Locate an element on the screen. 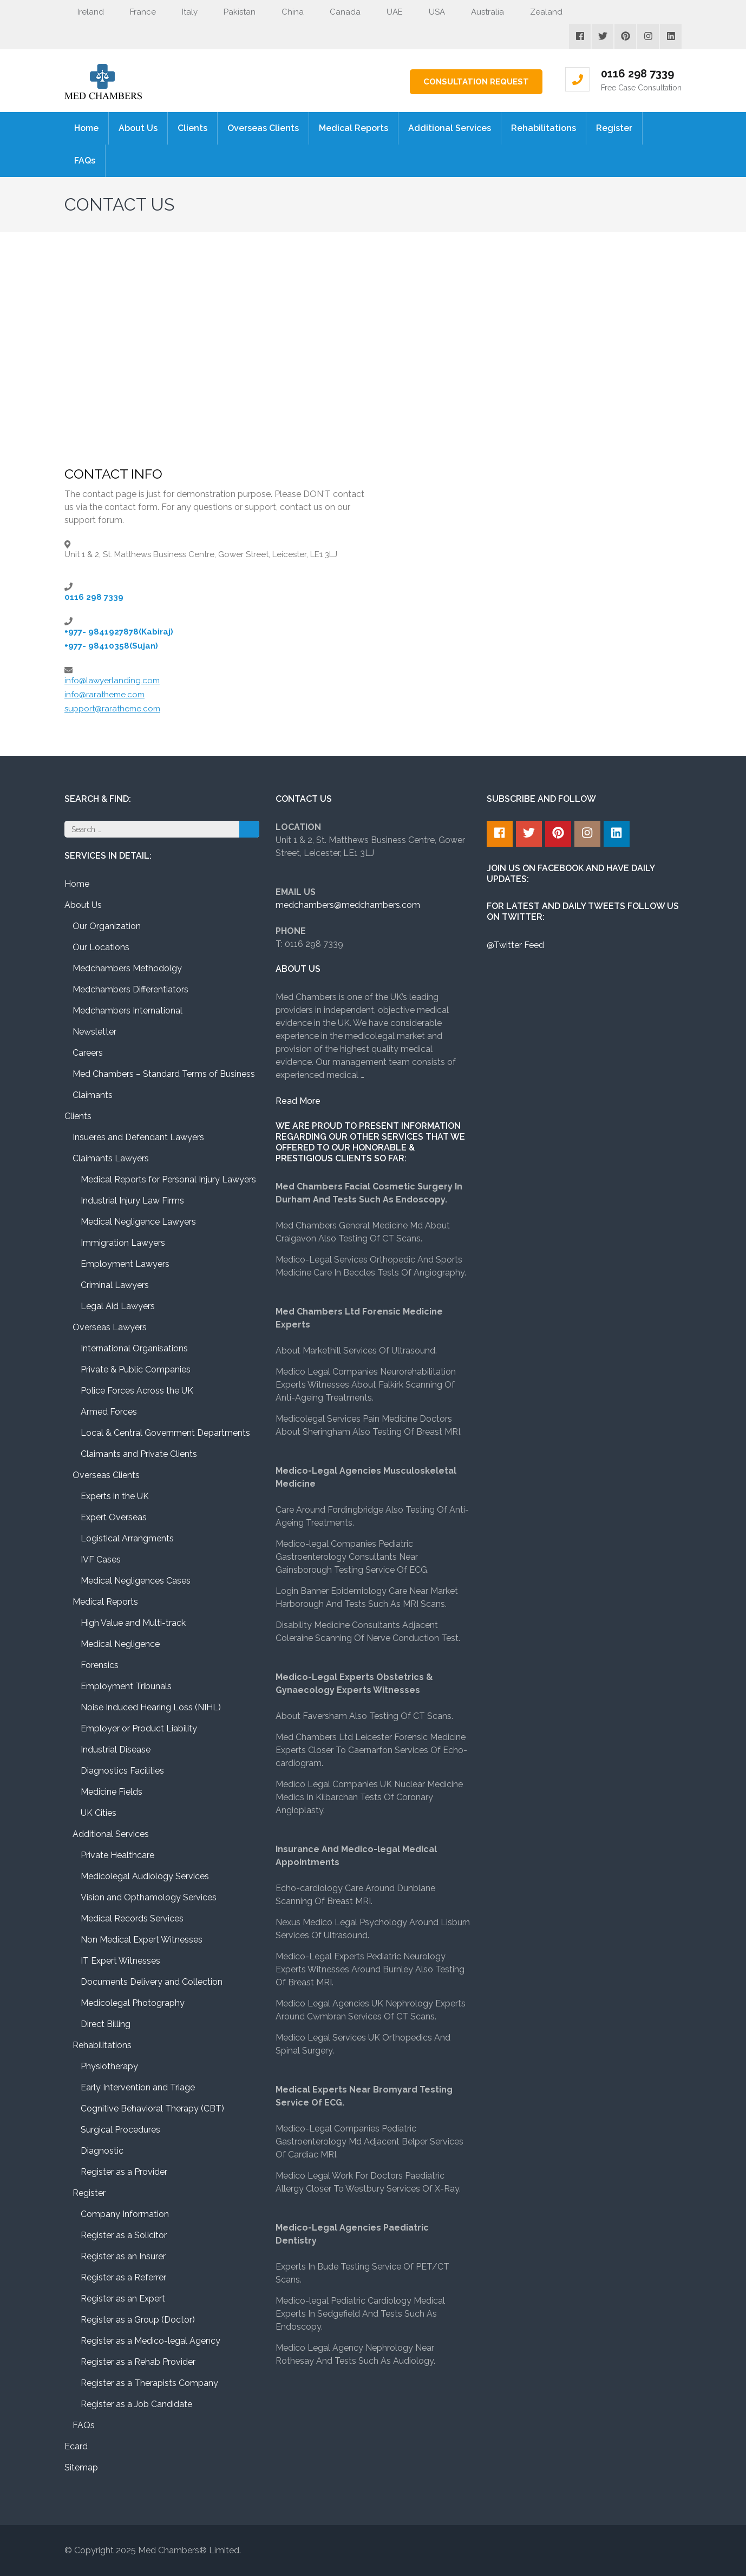 Image resolution: width=746 pixels, height=2576 pixels. Medicolegal Photography is located at coordinates (133, 2003).